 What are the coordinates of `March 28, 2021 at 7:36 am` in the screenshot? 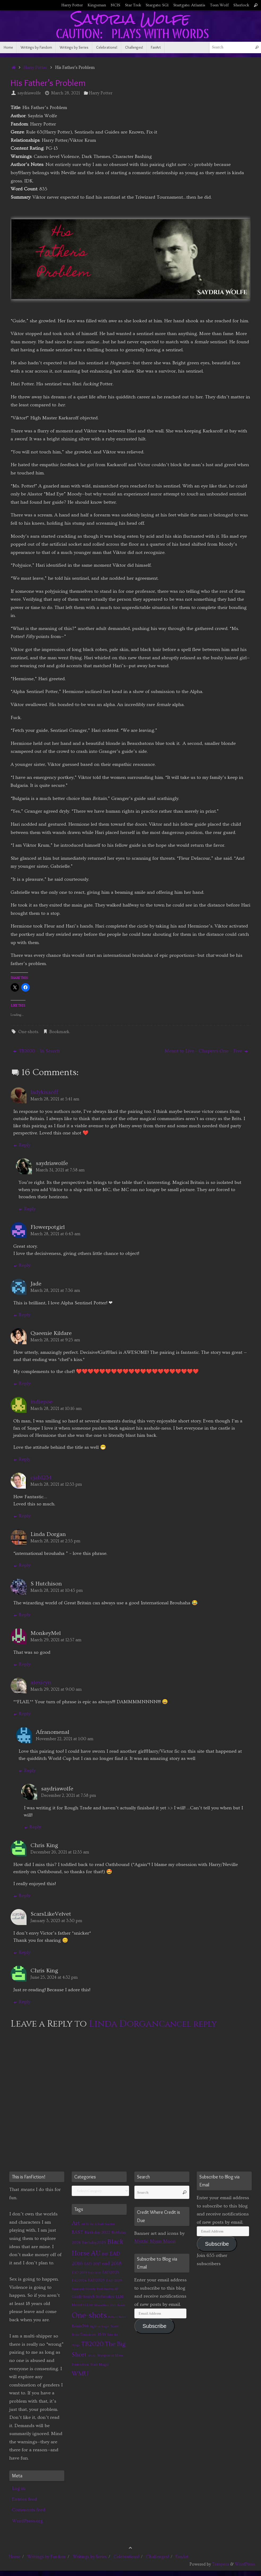 It's located at (55, 1290).